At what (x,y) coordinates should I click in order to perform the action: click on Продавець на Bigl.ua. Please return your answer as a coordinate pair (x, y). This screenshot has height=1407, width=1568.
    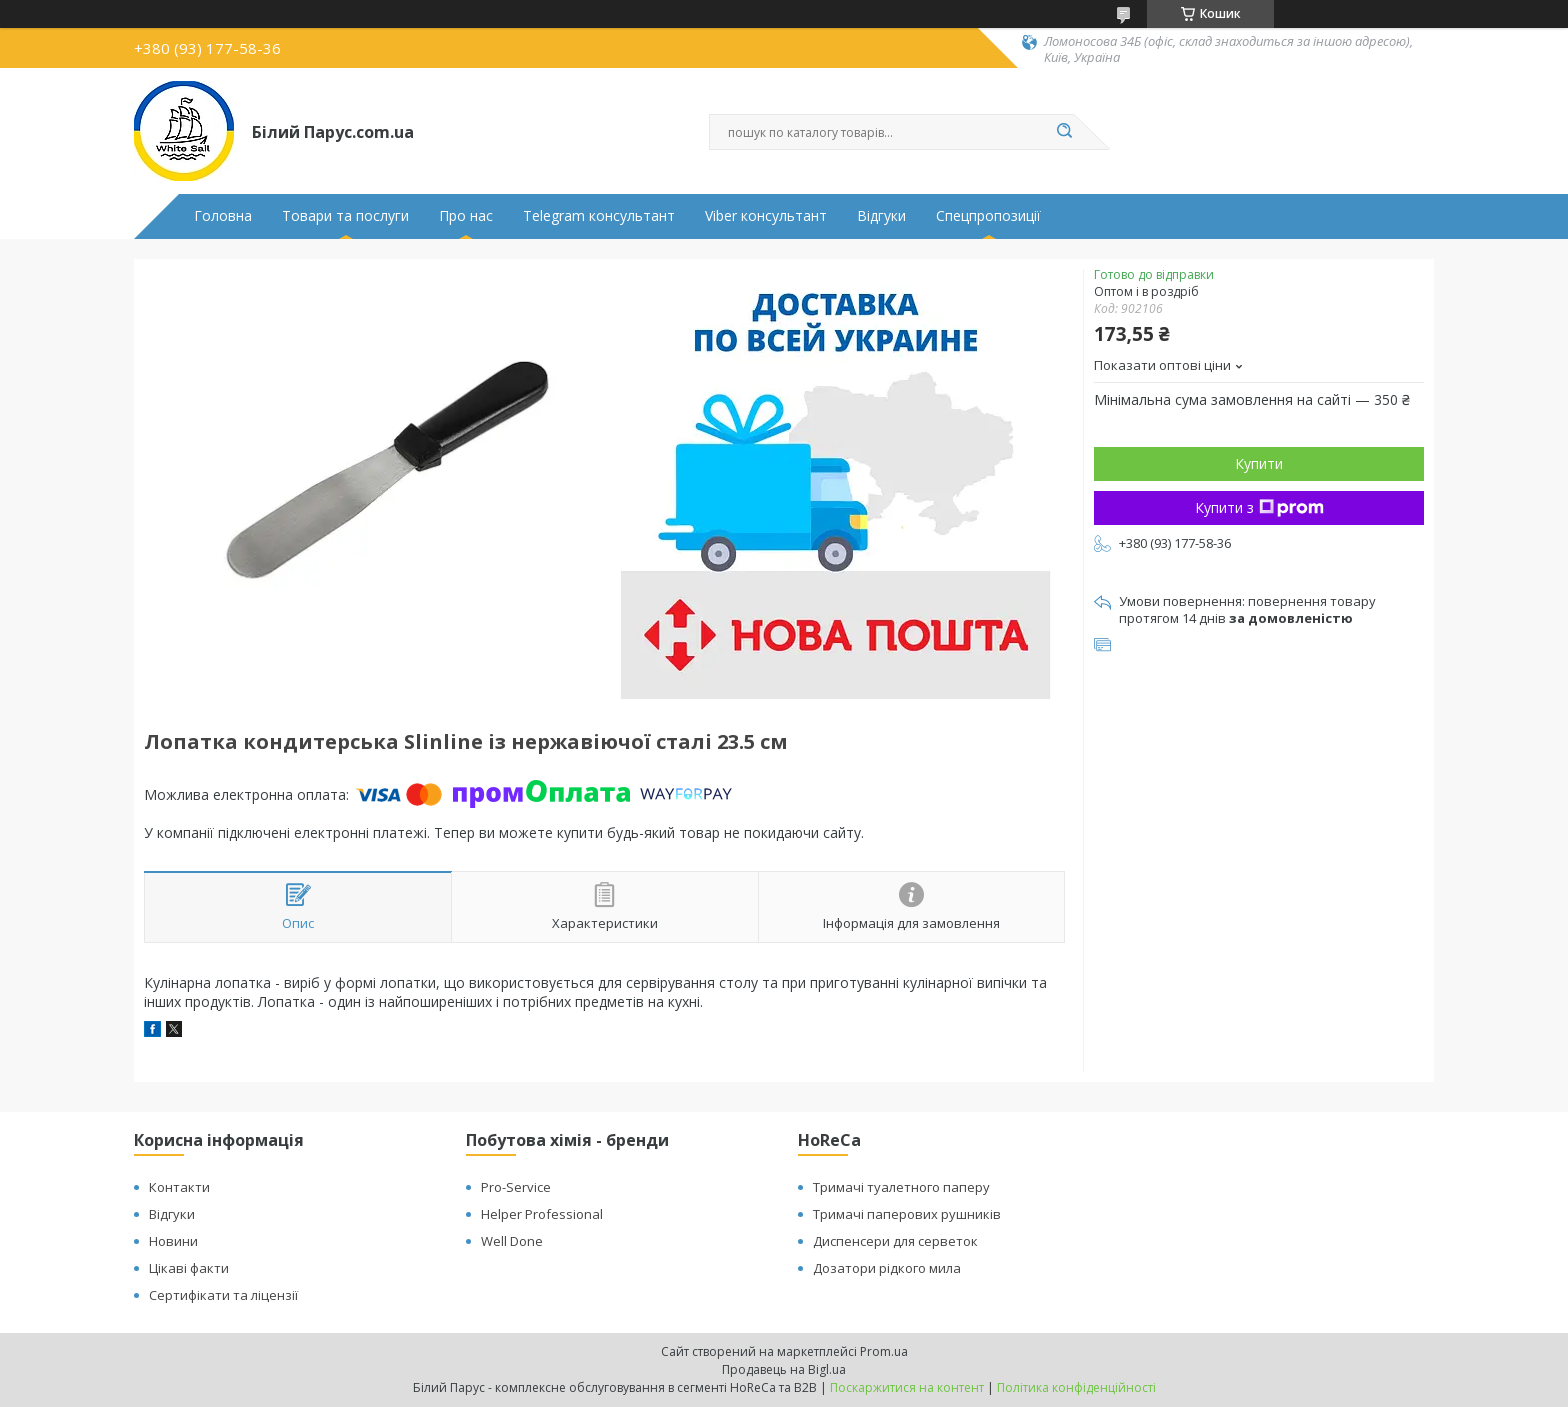
    Looking at the image, I should click on (784, 1369).